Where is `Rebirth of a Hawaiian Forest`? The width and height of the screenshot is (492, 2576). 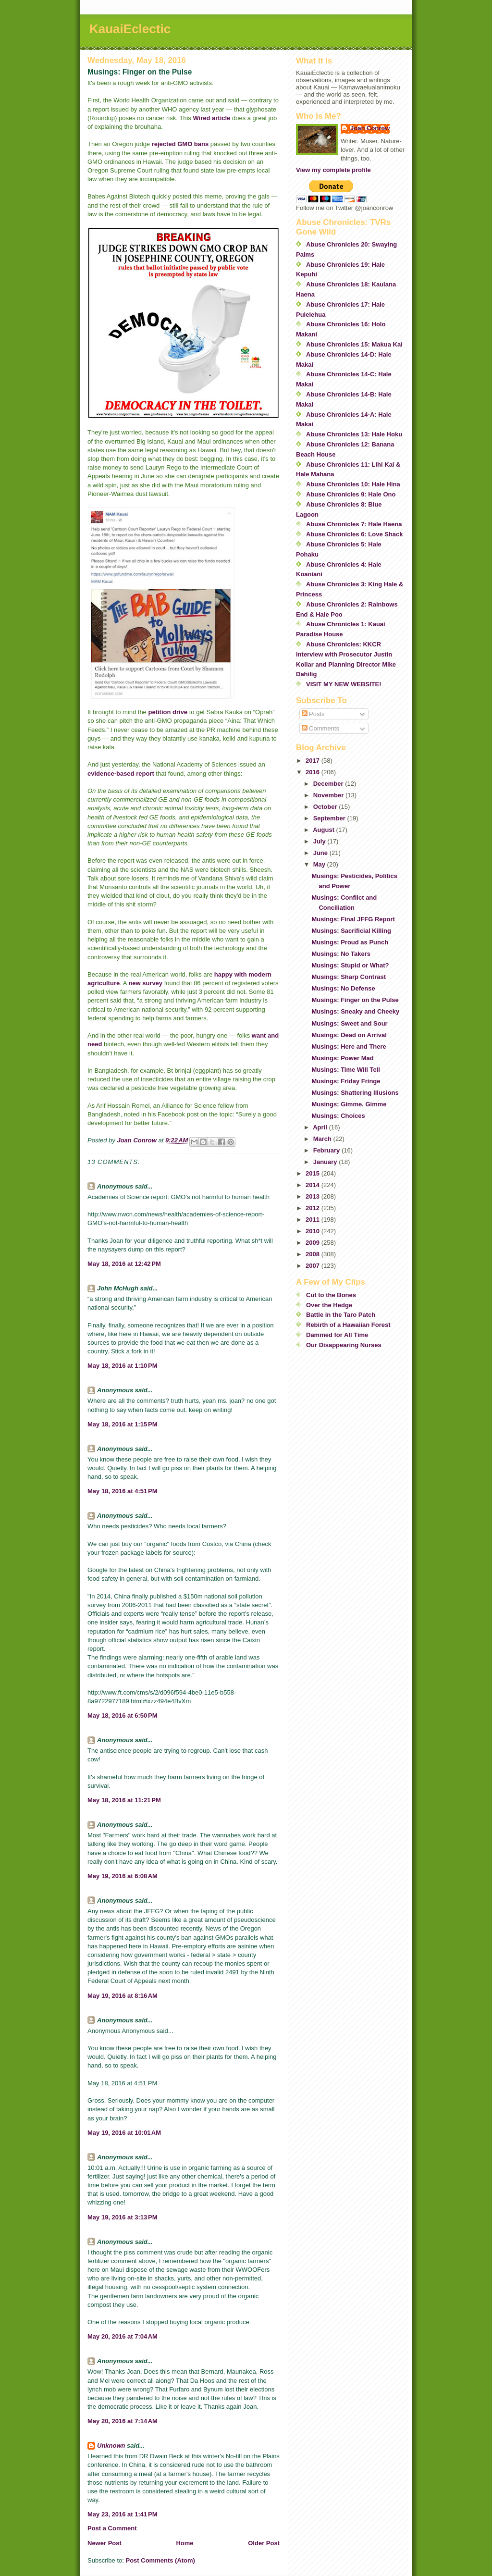 Rebirth of a Hawaiian Forest is located at coordinates (348, 1324).